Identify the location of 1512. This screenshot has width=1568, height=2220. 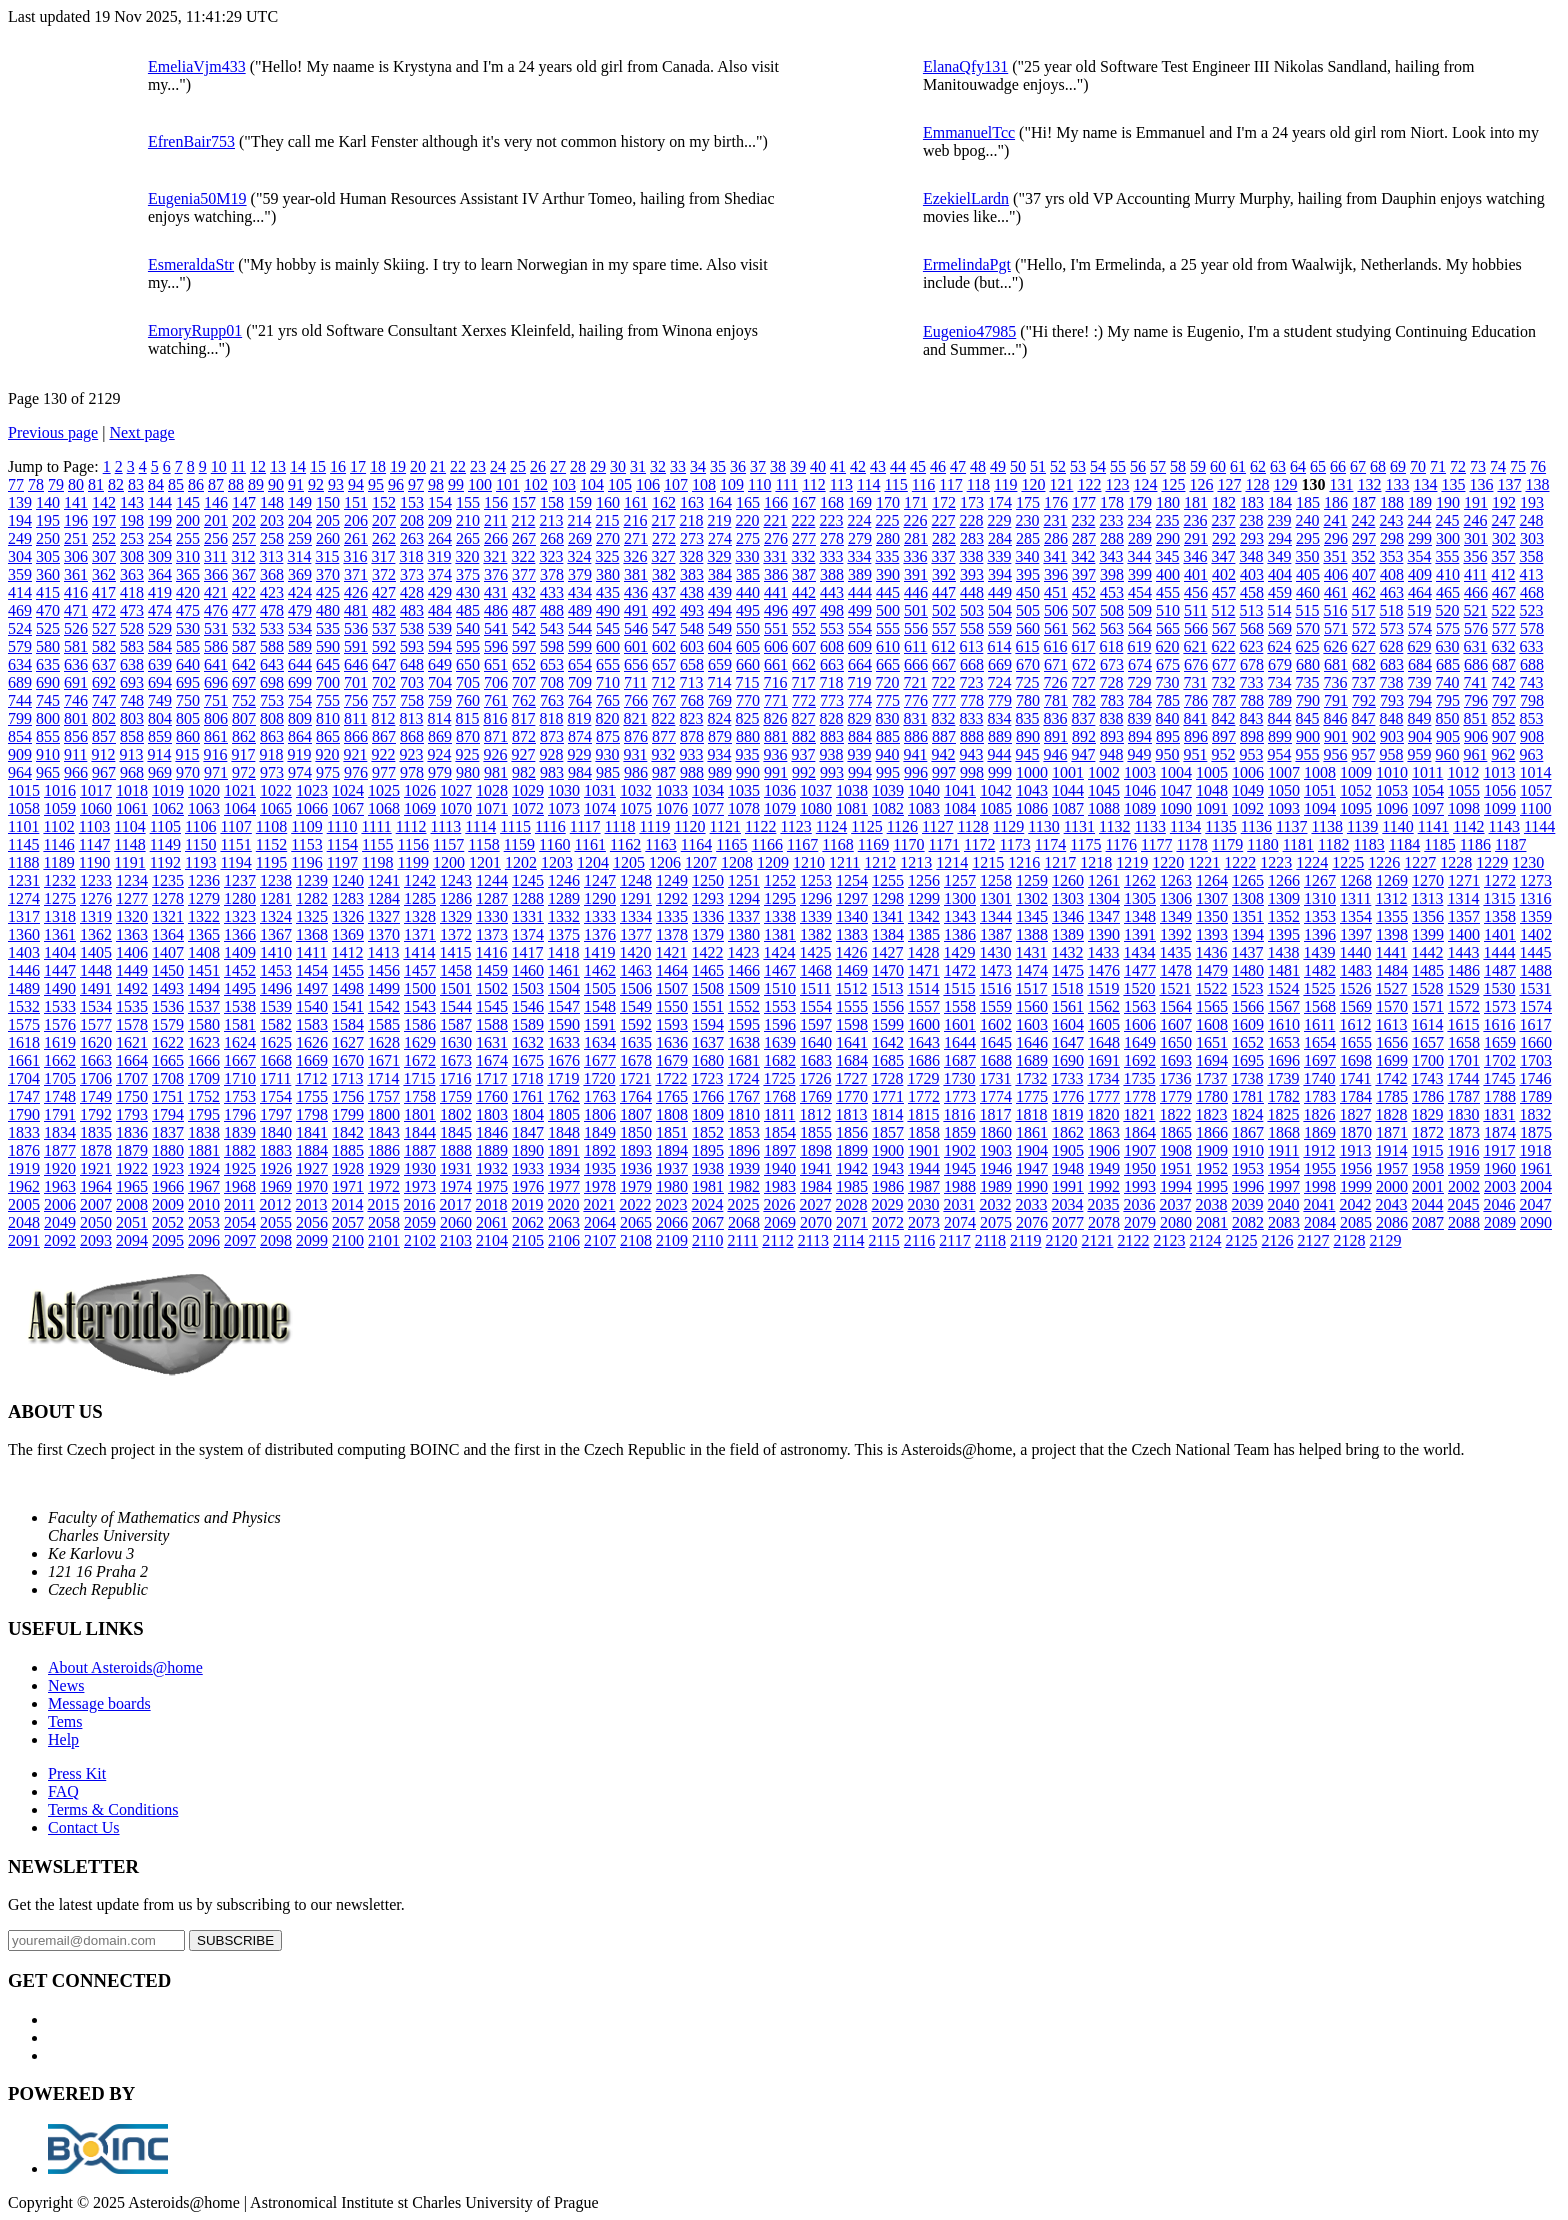
(851, 988).